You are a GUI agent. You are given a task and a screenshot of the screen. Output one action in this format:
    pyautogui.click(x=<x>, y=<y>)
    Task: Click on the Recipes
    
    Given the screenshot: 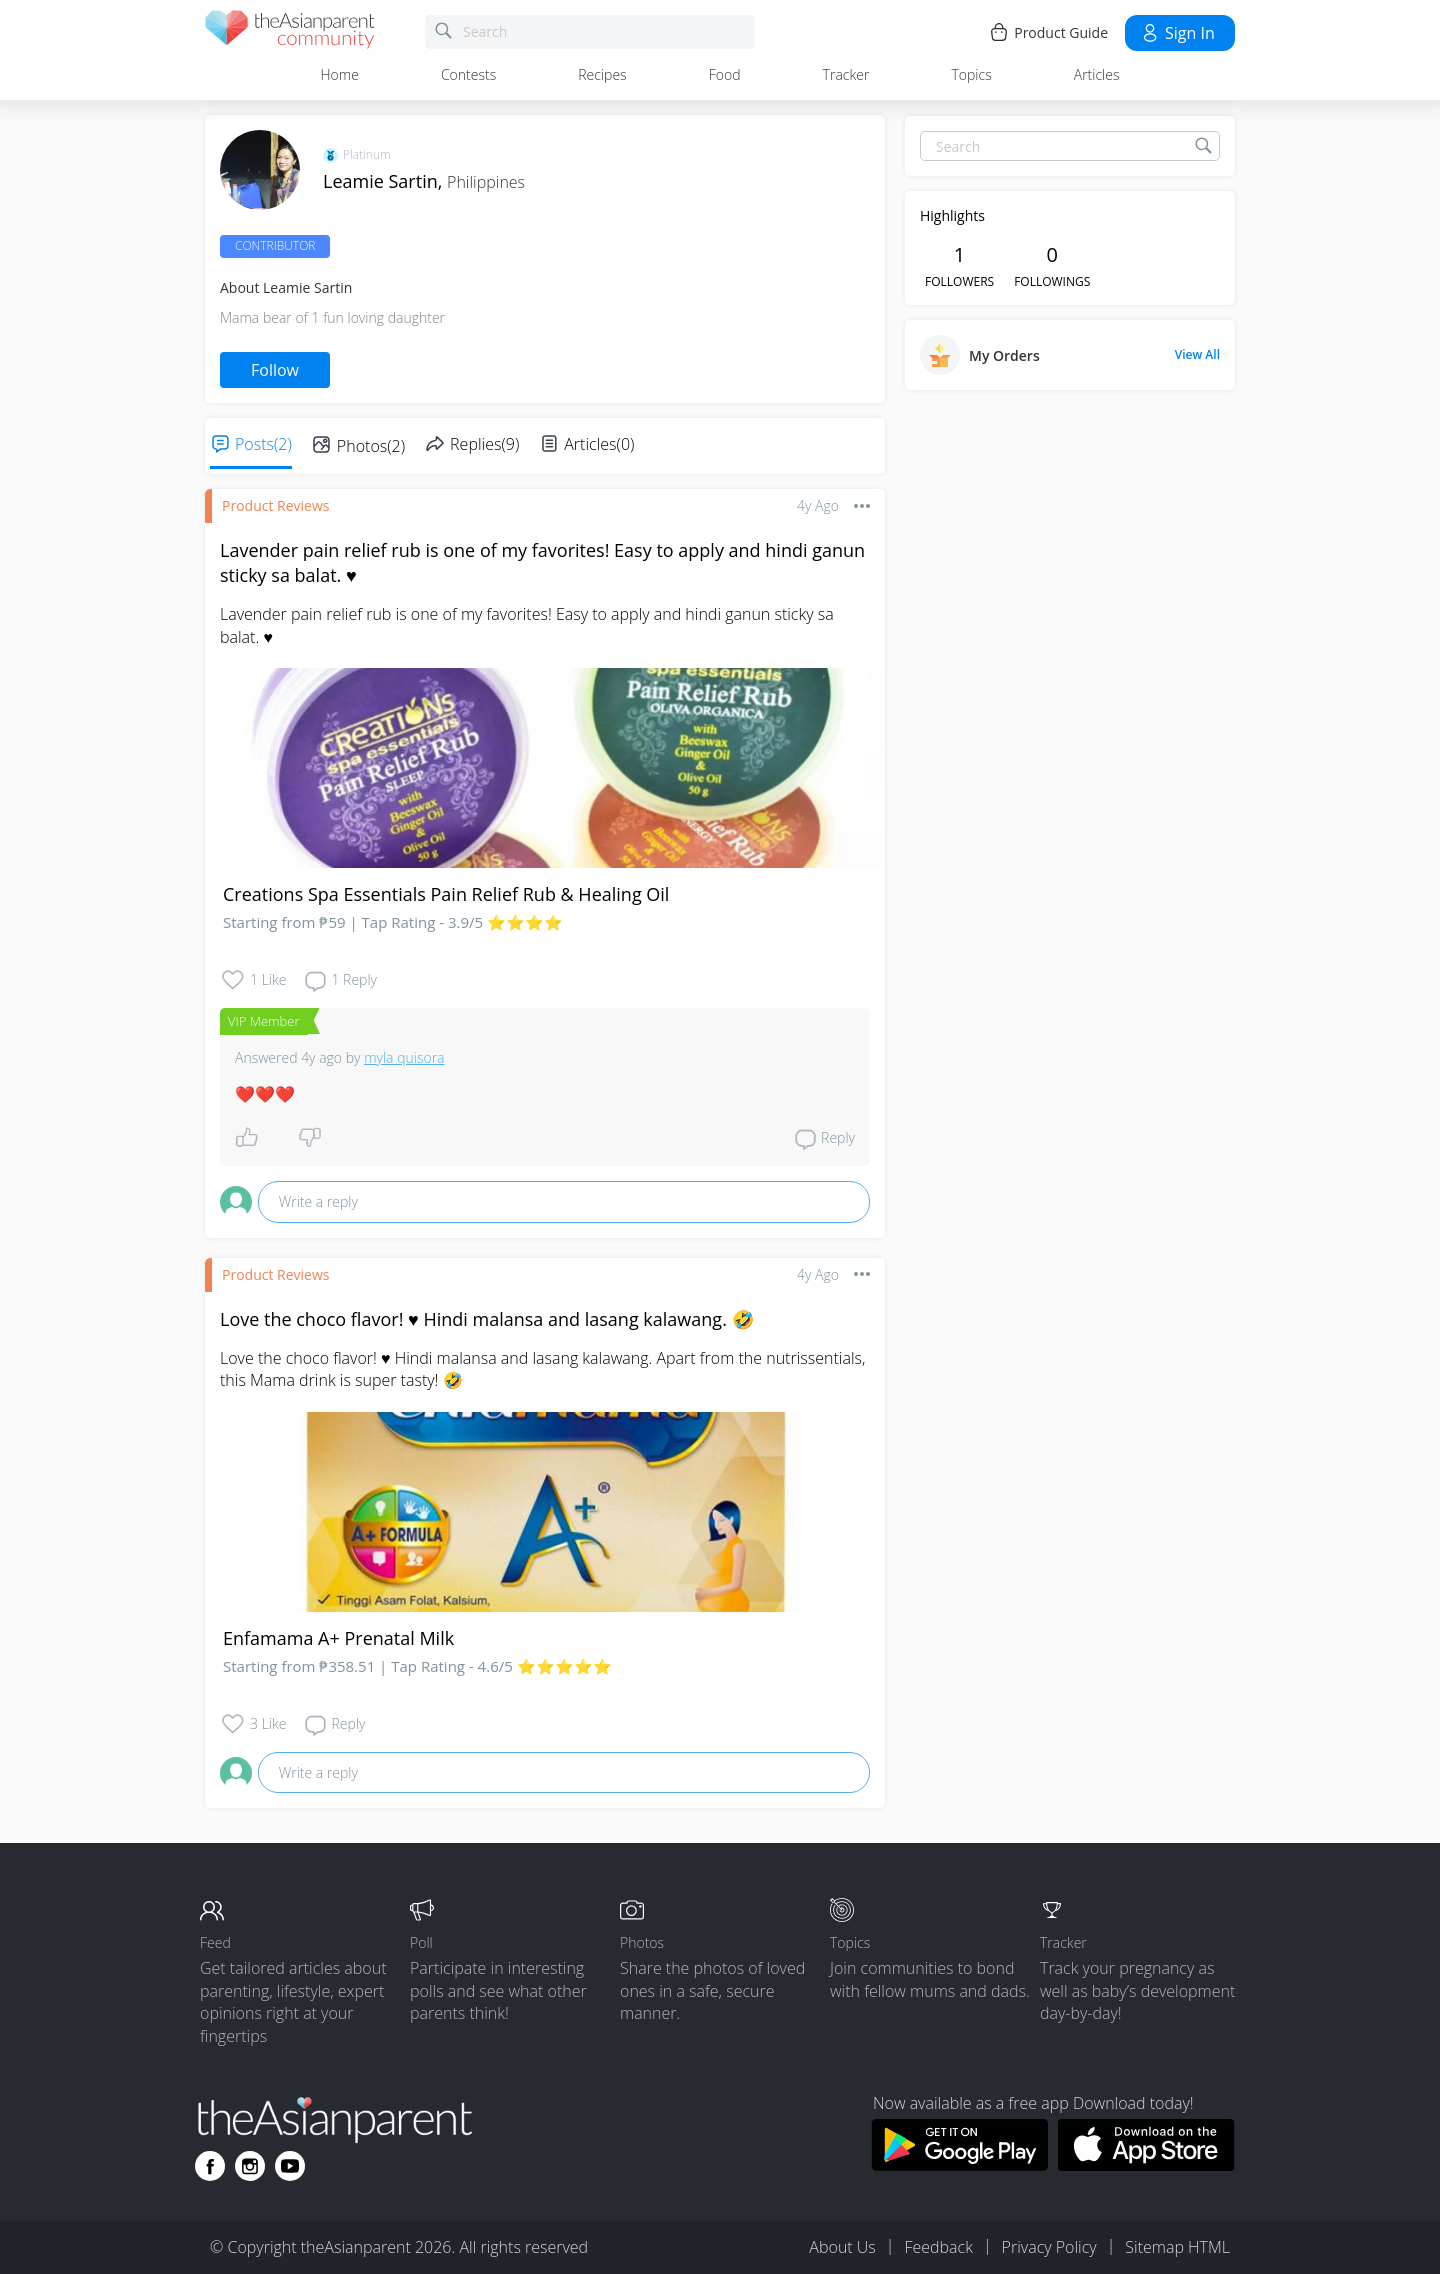 What is the action you would take?
    pyautogui.click(x=602, y=74)
    